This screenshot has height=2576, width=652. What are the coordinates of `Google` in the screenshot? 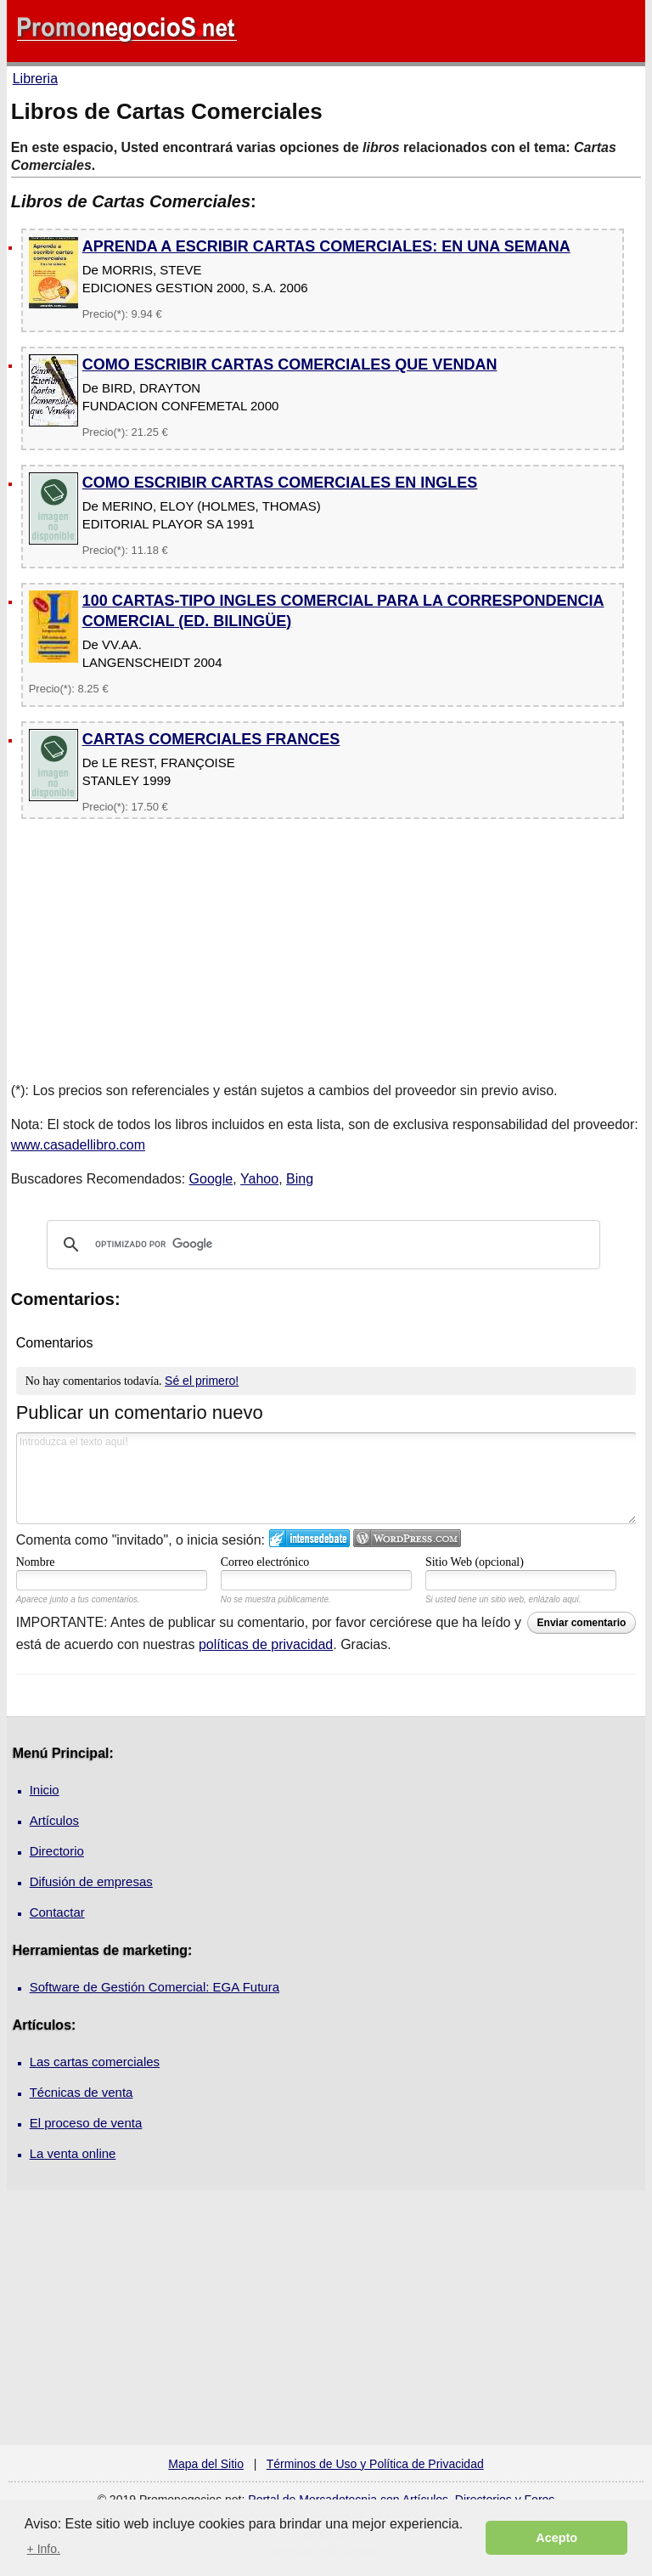 It's located at (211, 1179).